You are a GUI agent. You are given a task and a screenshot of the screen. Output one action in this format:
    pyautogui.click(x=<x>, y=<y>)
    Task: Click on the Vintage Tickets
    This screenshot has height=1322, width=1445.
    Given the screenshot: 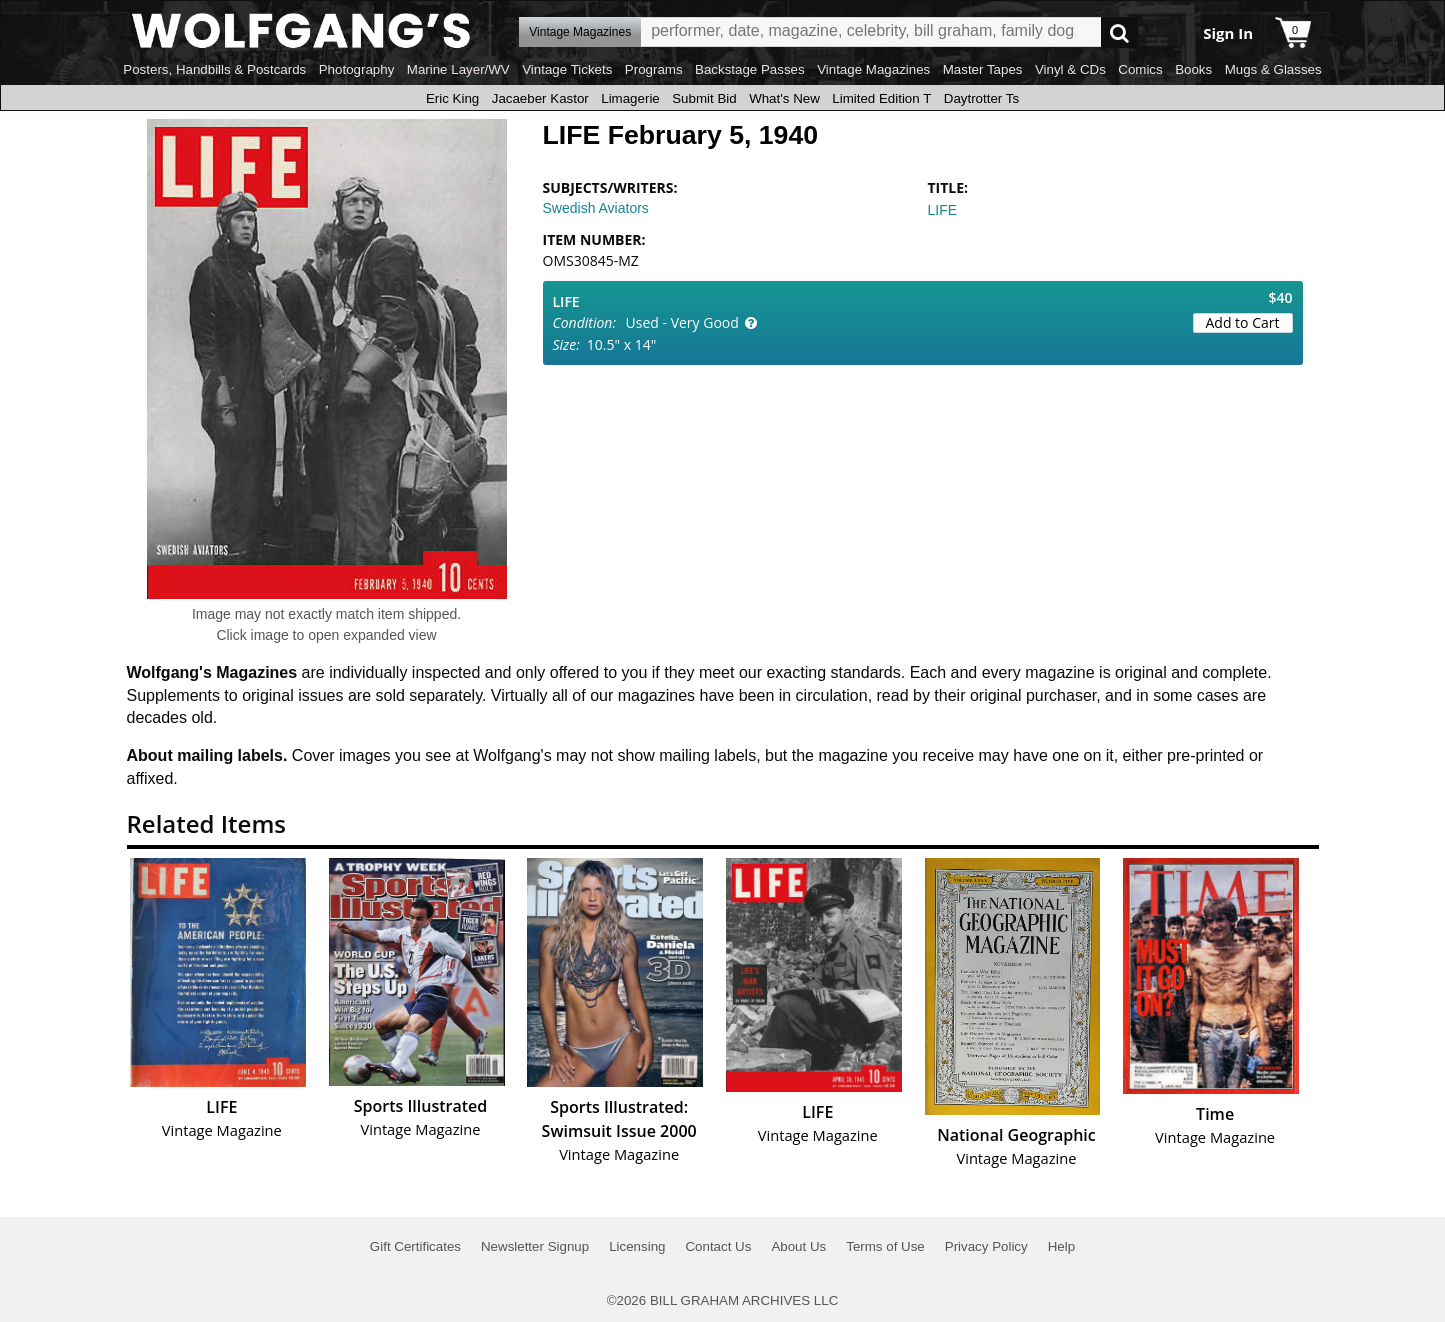 What is the action you would take?
    pyautogui.click(x=567, y=69)
    